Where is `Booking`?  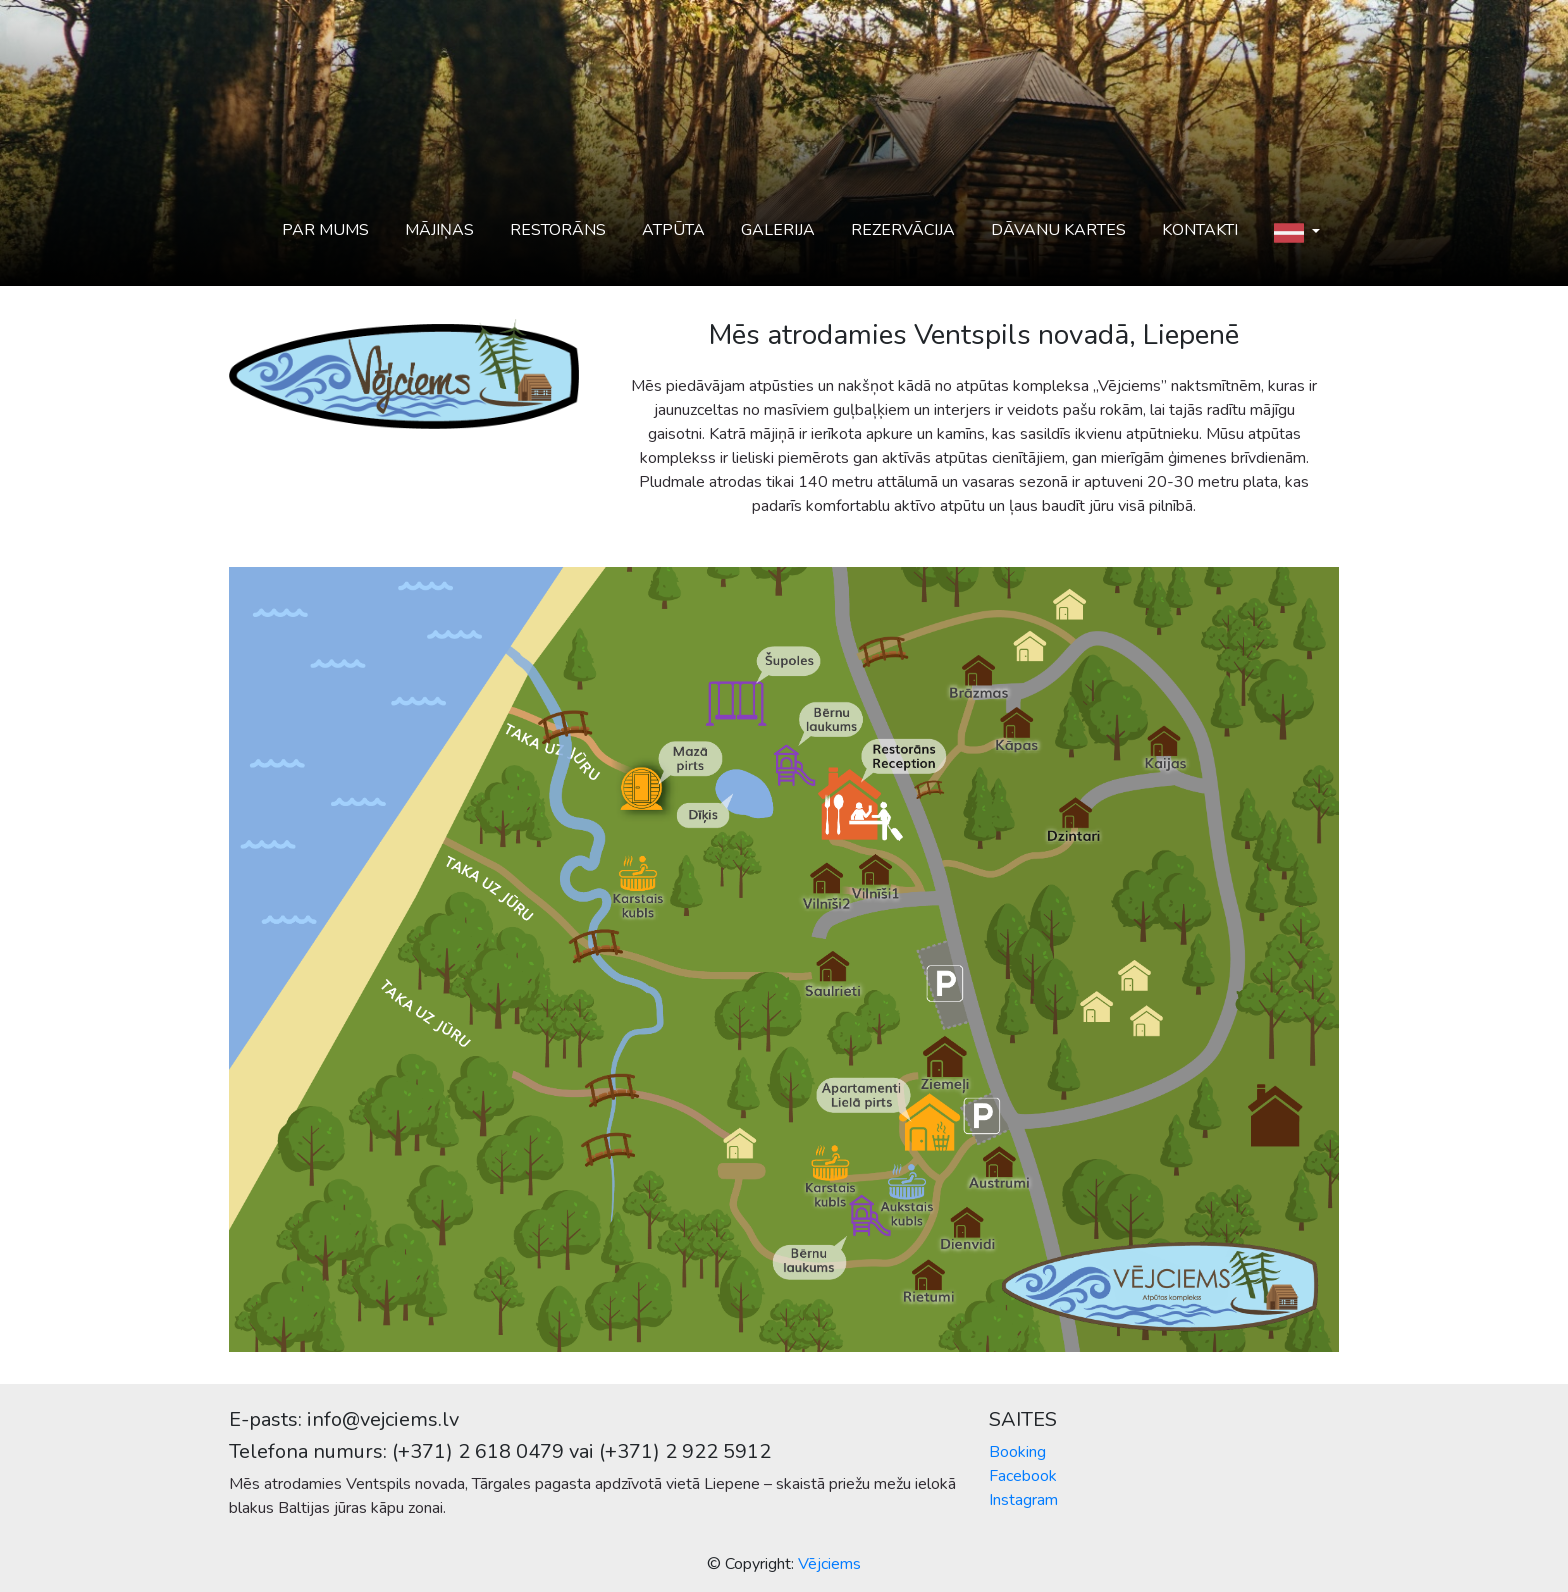
Booking is located at coordinates (1017, 1452).